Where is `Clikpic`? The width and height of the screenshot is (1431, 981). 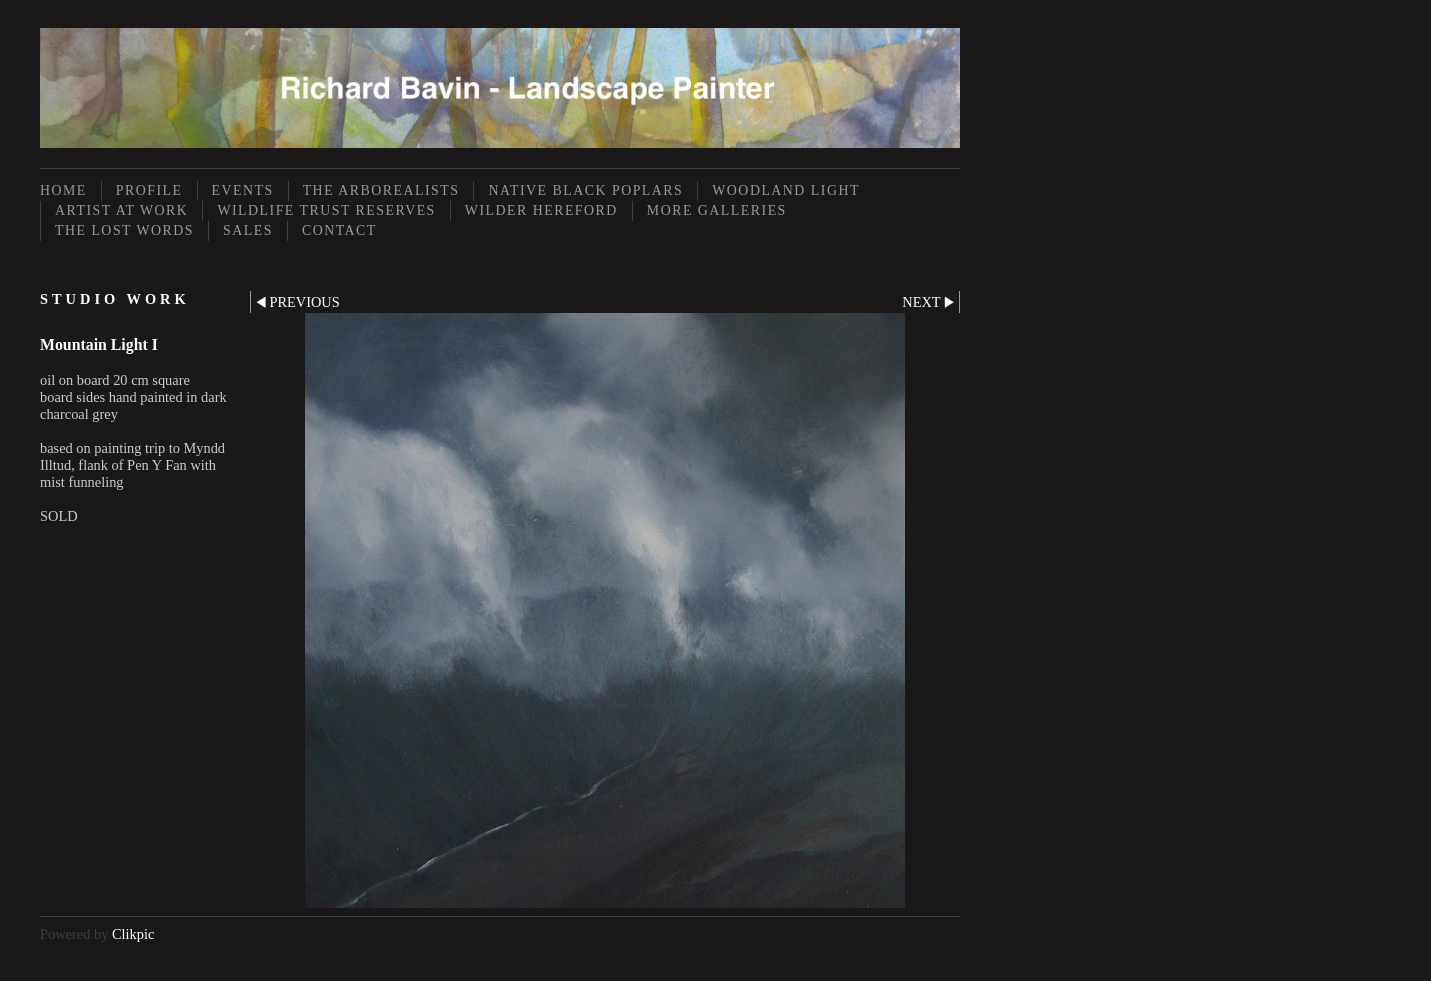 Clikpic is located at coordinates (133, 934).